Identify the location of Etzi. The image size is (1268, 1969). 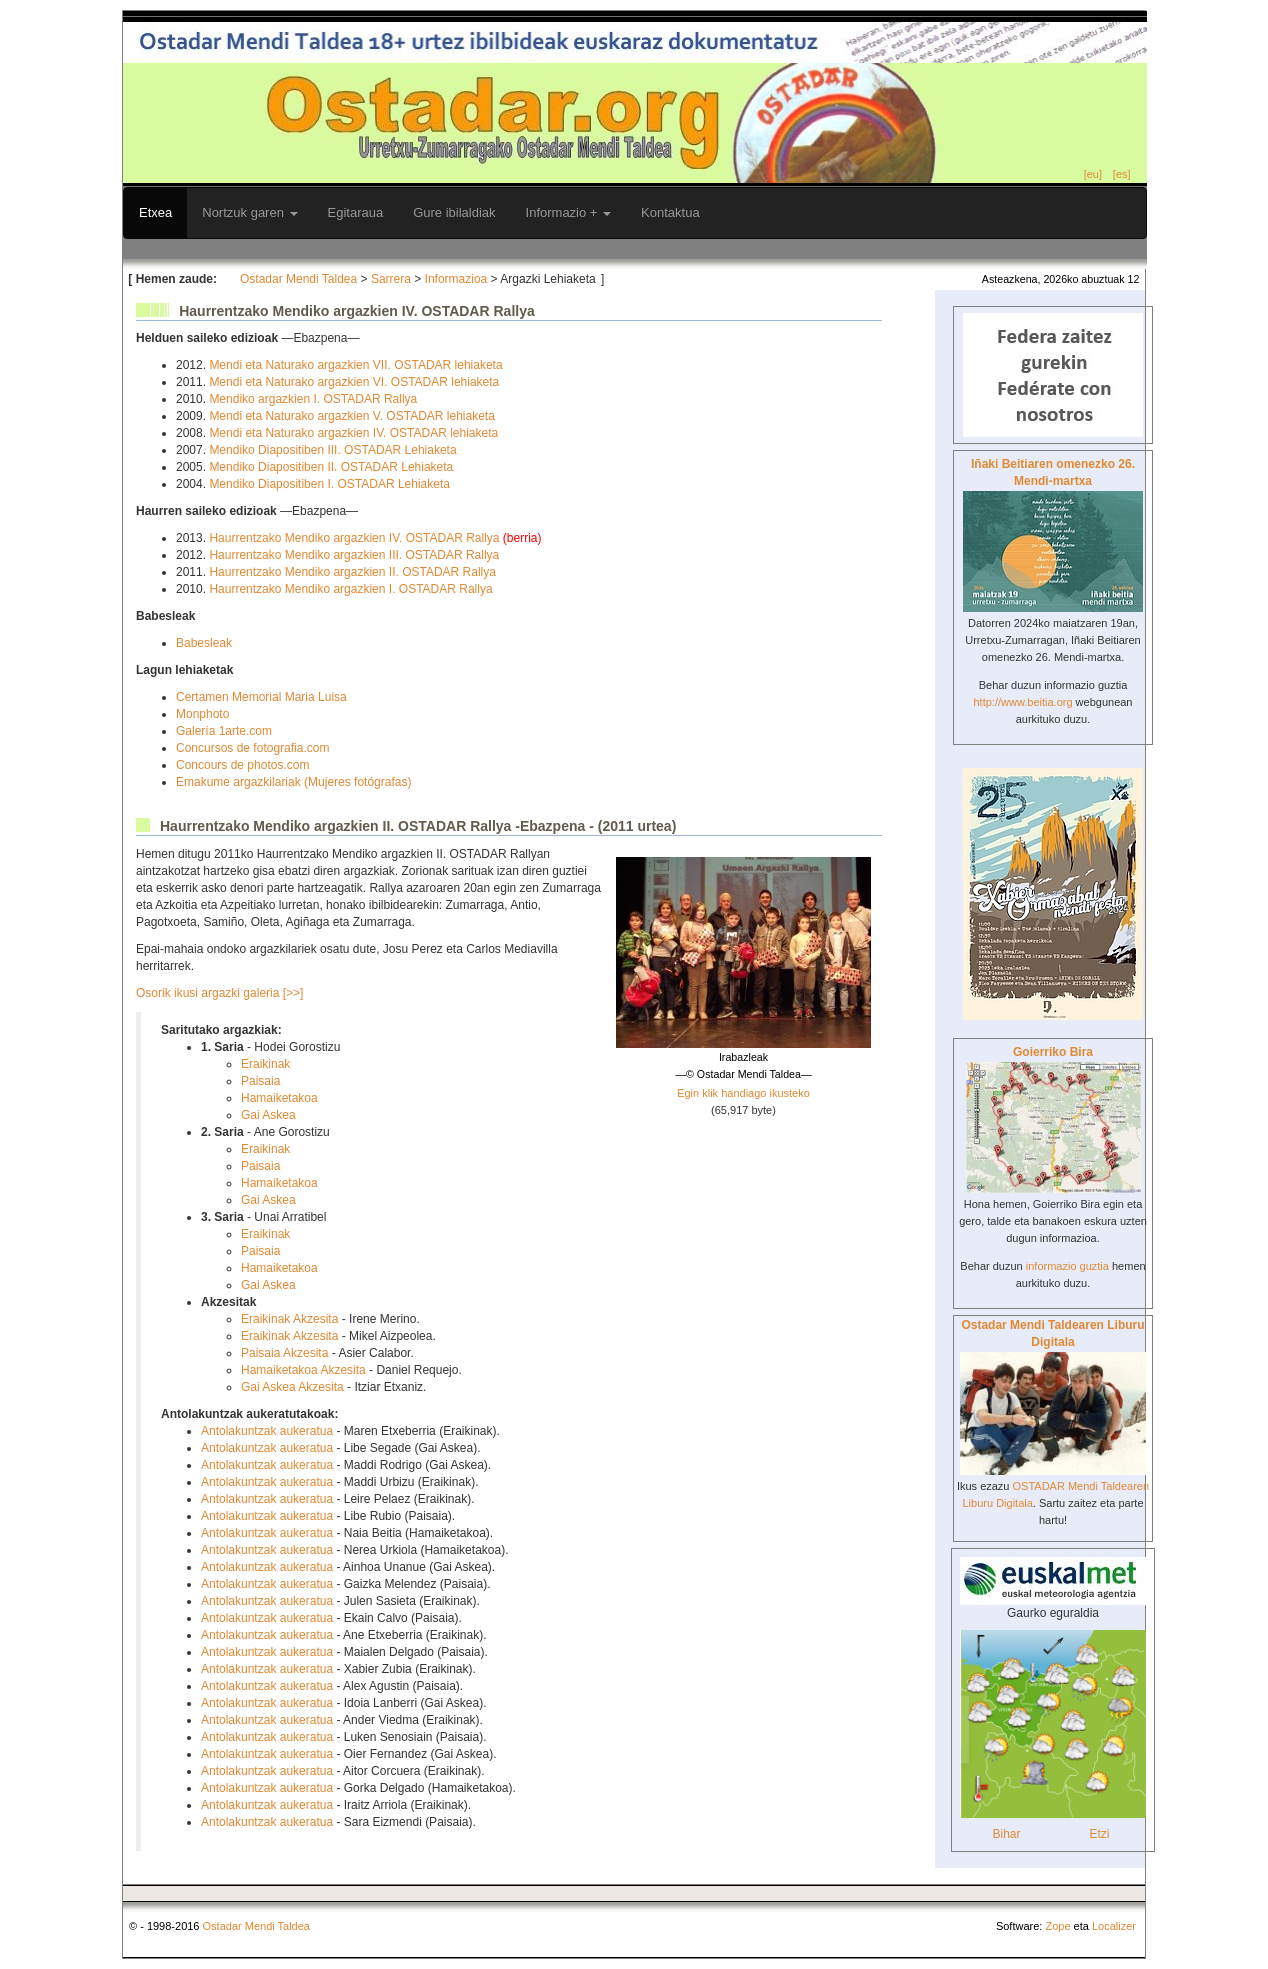
(1099, 1834).